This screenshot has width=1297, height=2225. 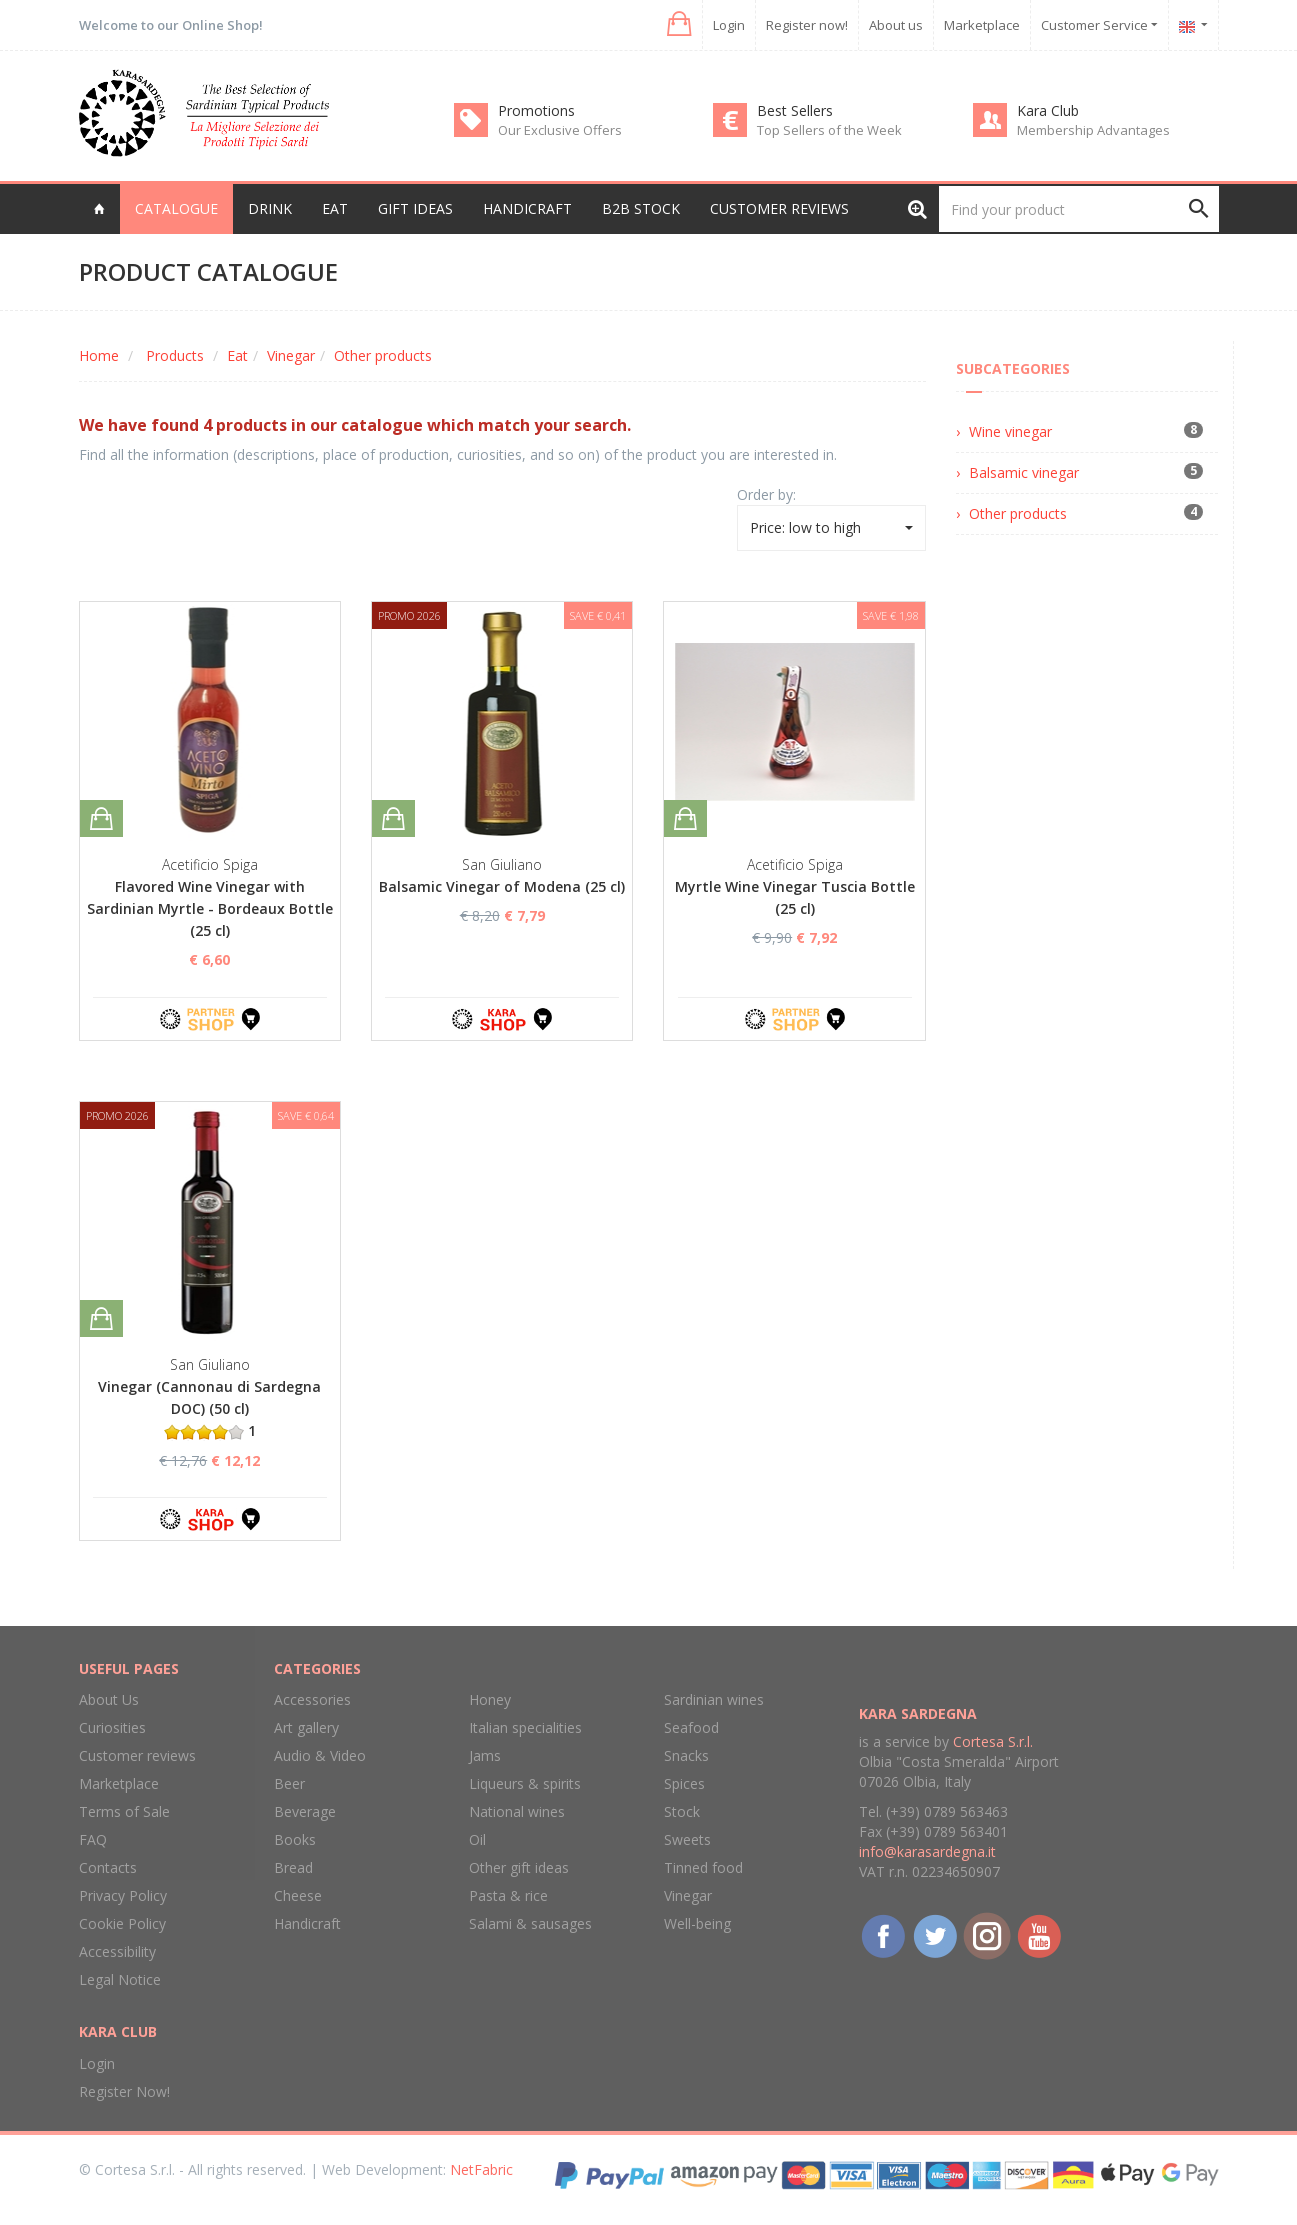 What do you see at coordinates (1099, 25) in the screenshot?
I see `Customer Service [button]` at bounding box center [1099, 25].